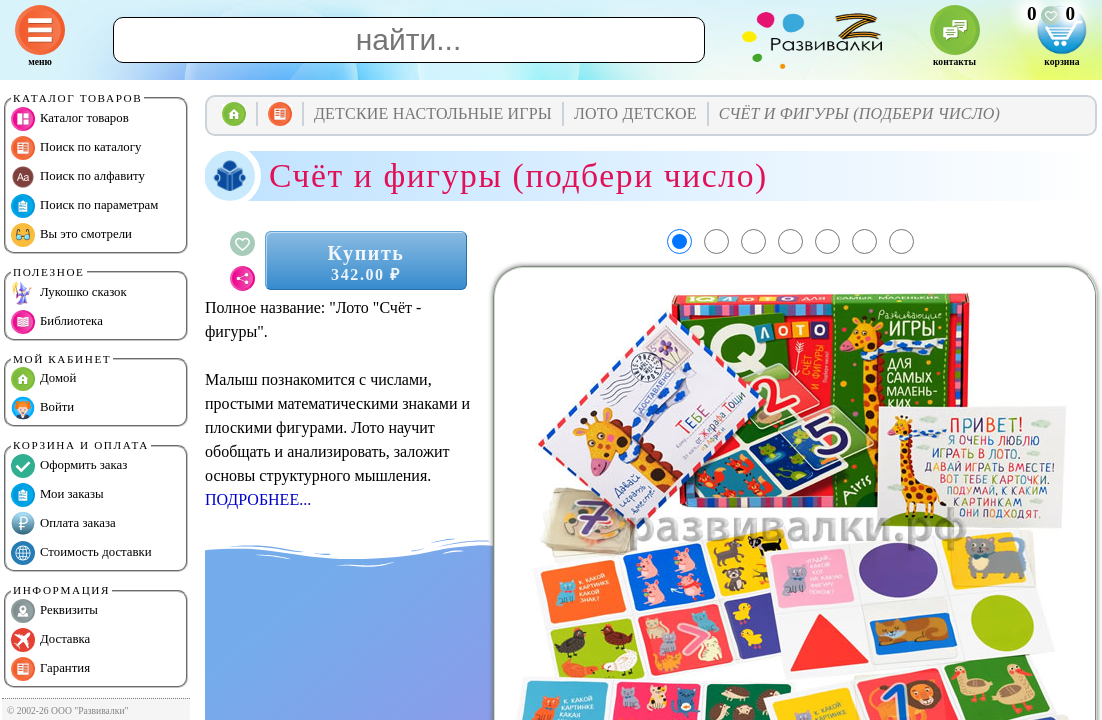 The image size is (1102, 720). Describe the element at coordinates (69, 466) in the screenshot. I see `Оформить заказ` at that location.